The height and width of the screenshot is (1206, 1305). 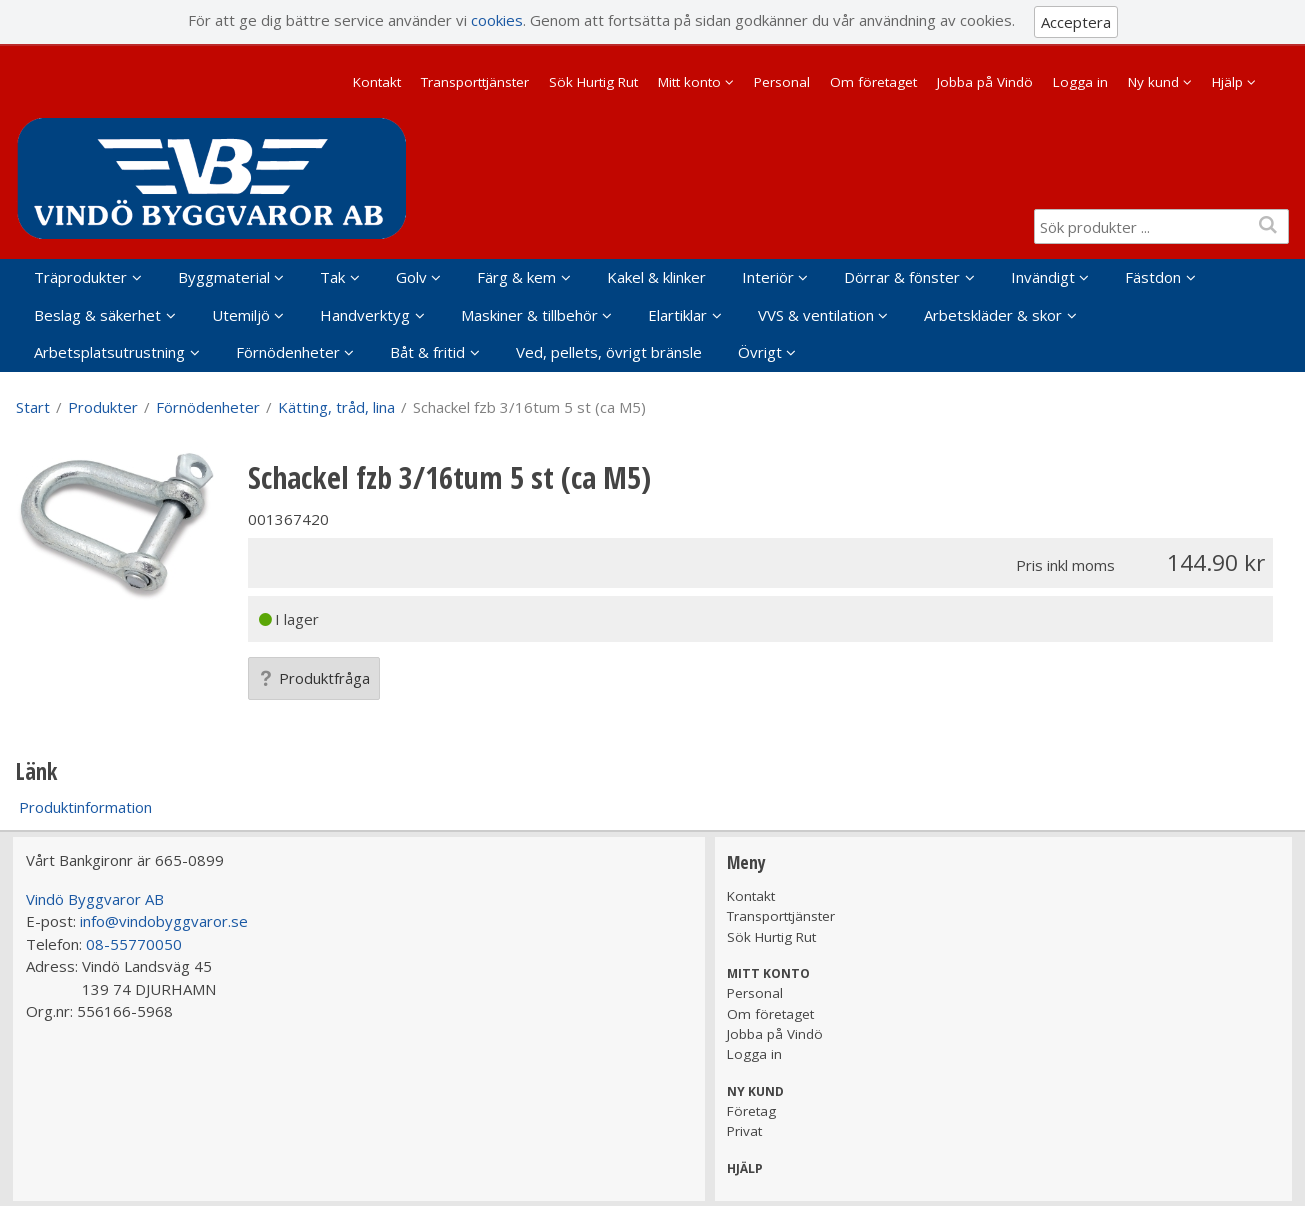 What do you see at coordinates (677, 315) in the screenshot?
I see `Elartiklar` at bounding box center [677, 315].